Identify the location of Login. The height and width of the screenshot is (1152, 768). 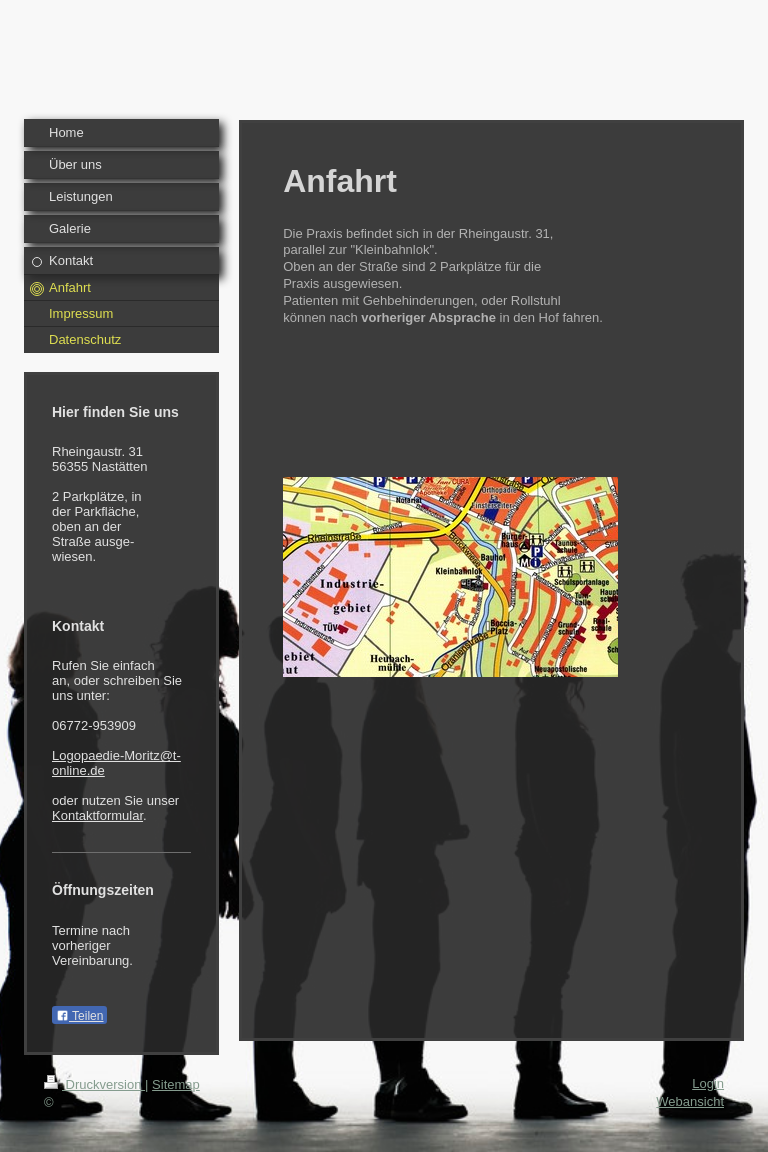
(708, 1083).